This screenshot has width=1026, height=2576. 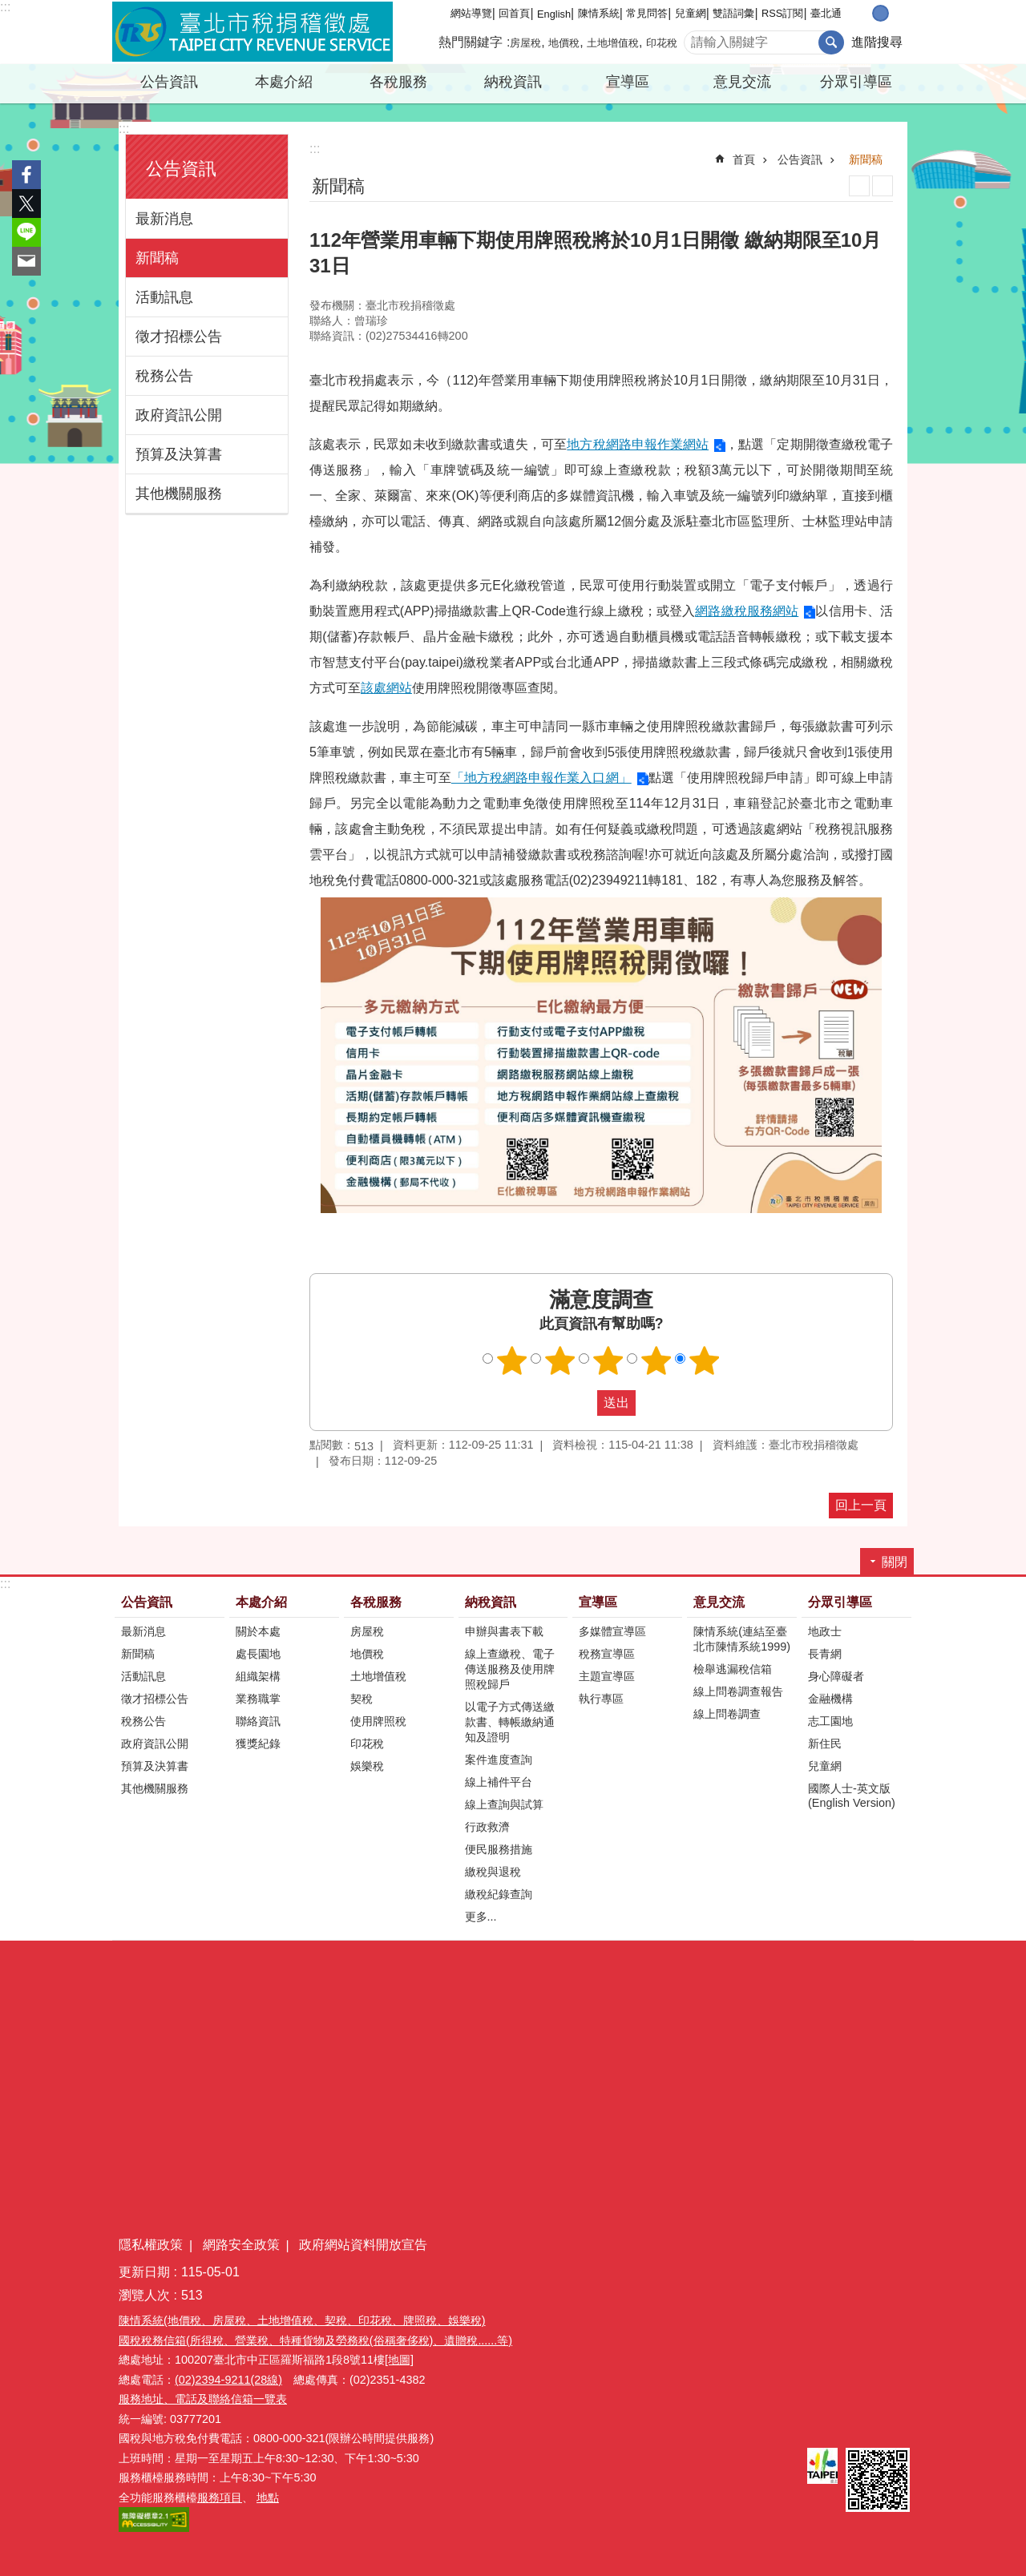 What do you see at coordinates (498, 1894) in the screenshot?
I see `繳稅紀錄查詢` at bounding box center [498, 1894].